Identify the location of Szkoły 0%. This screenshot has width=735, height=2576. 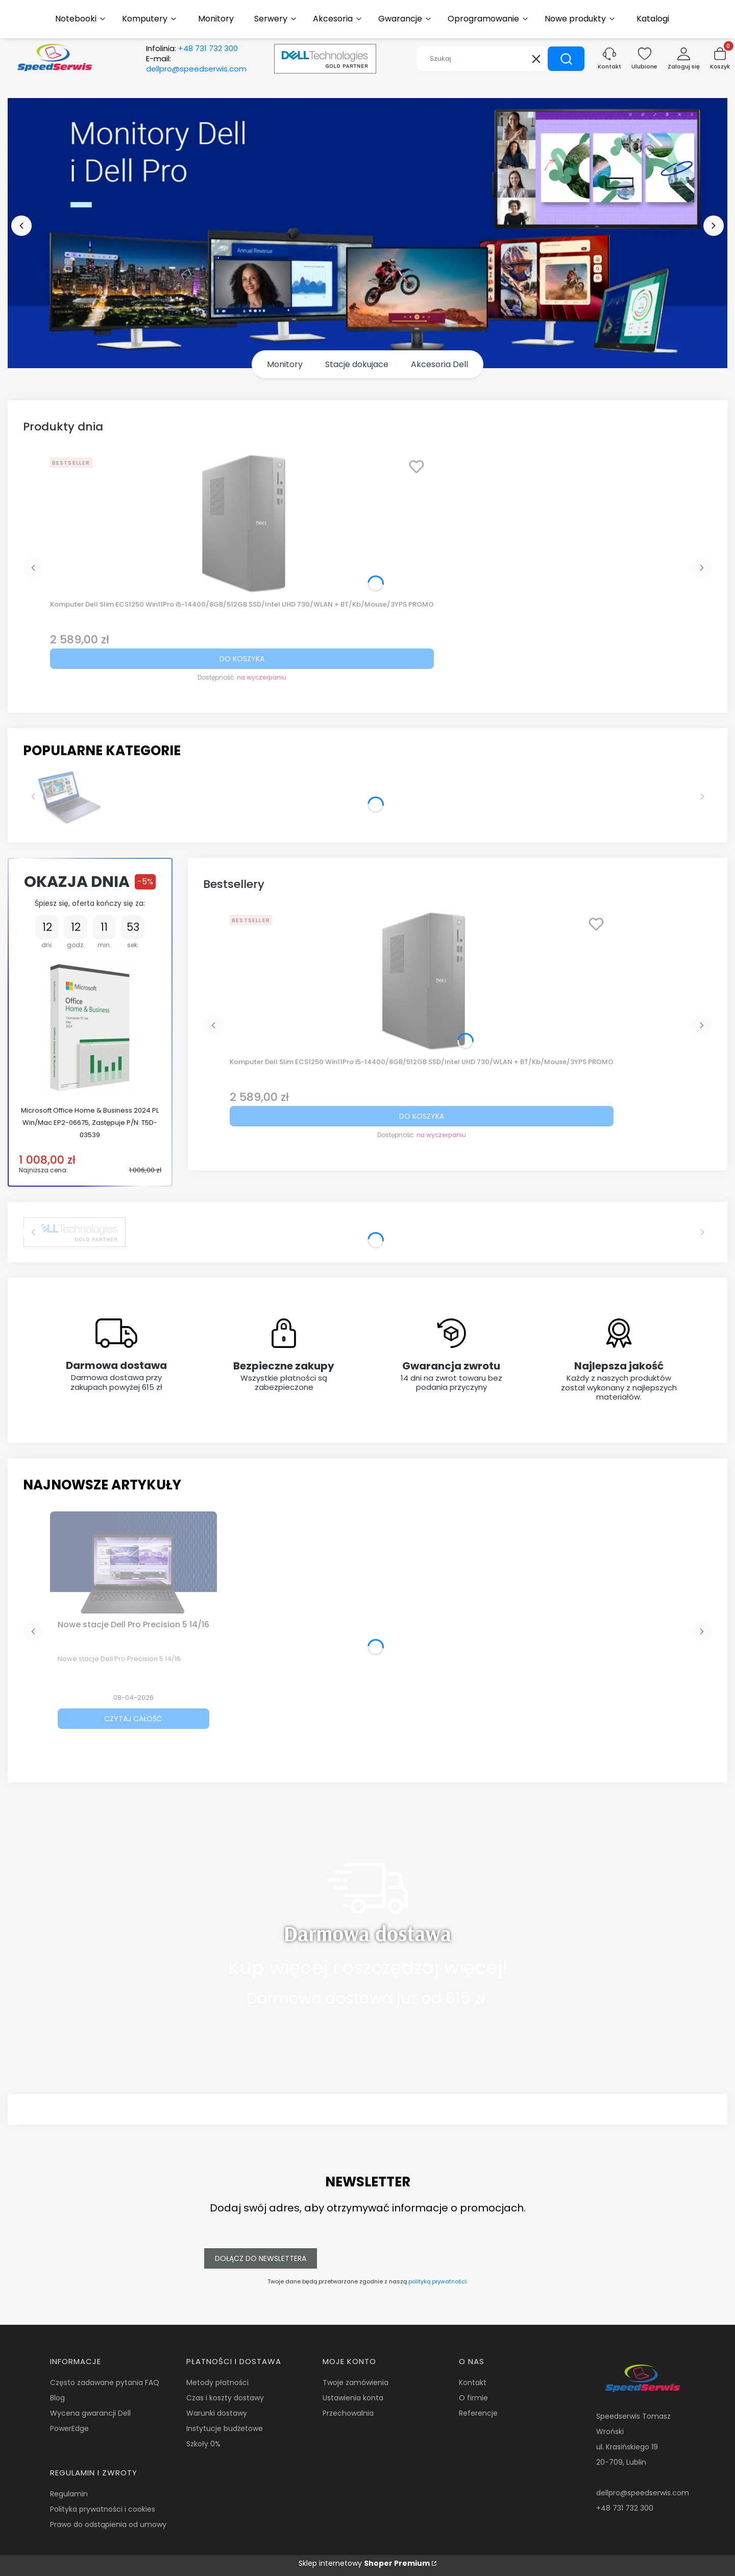
(203, 2444).